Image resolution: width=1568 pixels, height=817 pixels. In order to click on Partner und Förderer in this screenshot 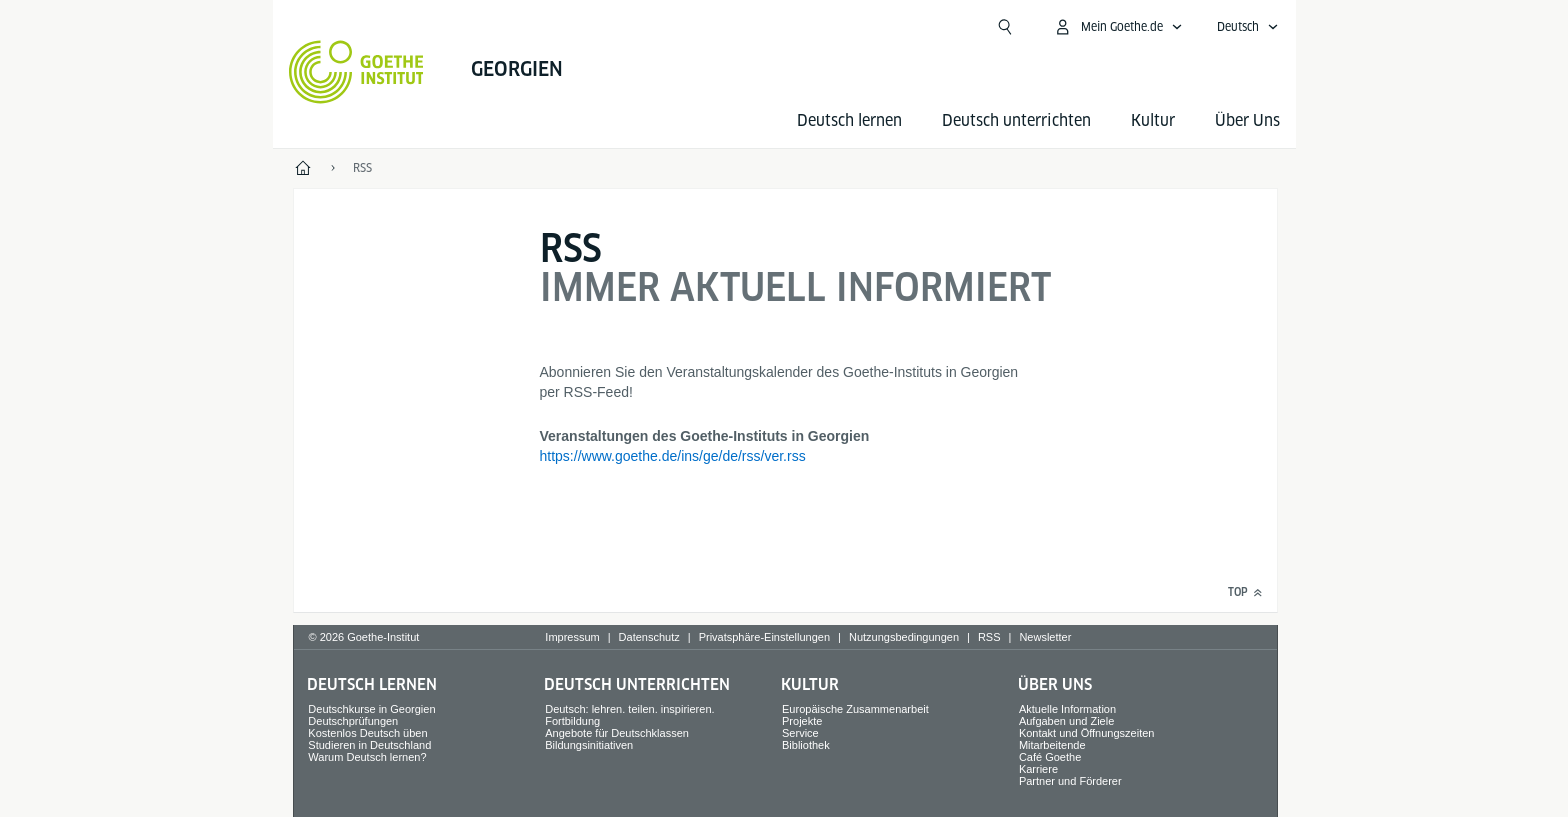, I will do `click(1070, 781)`.